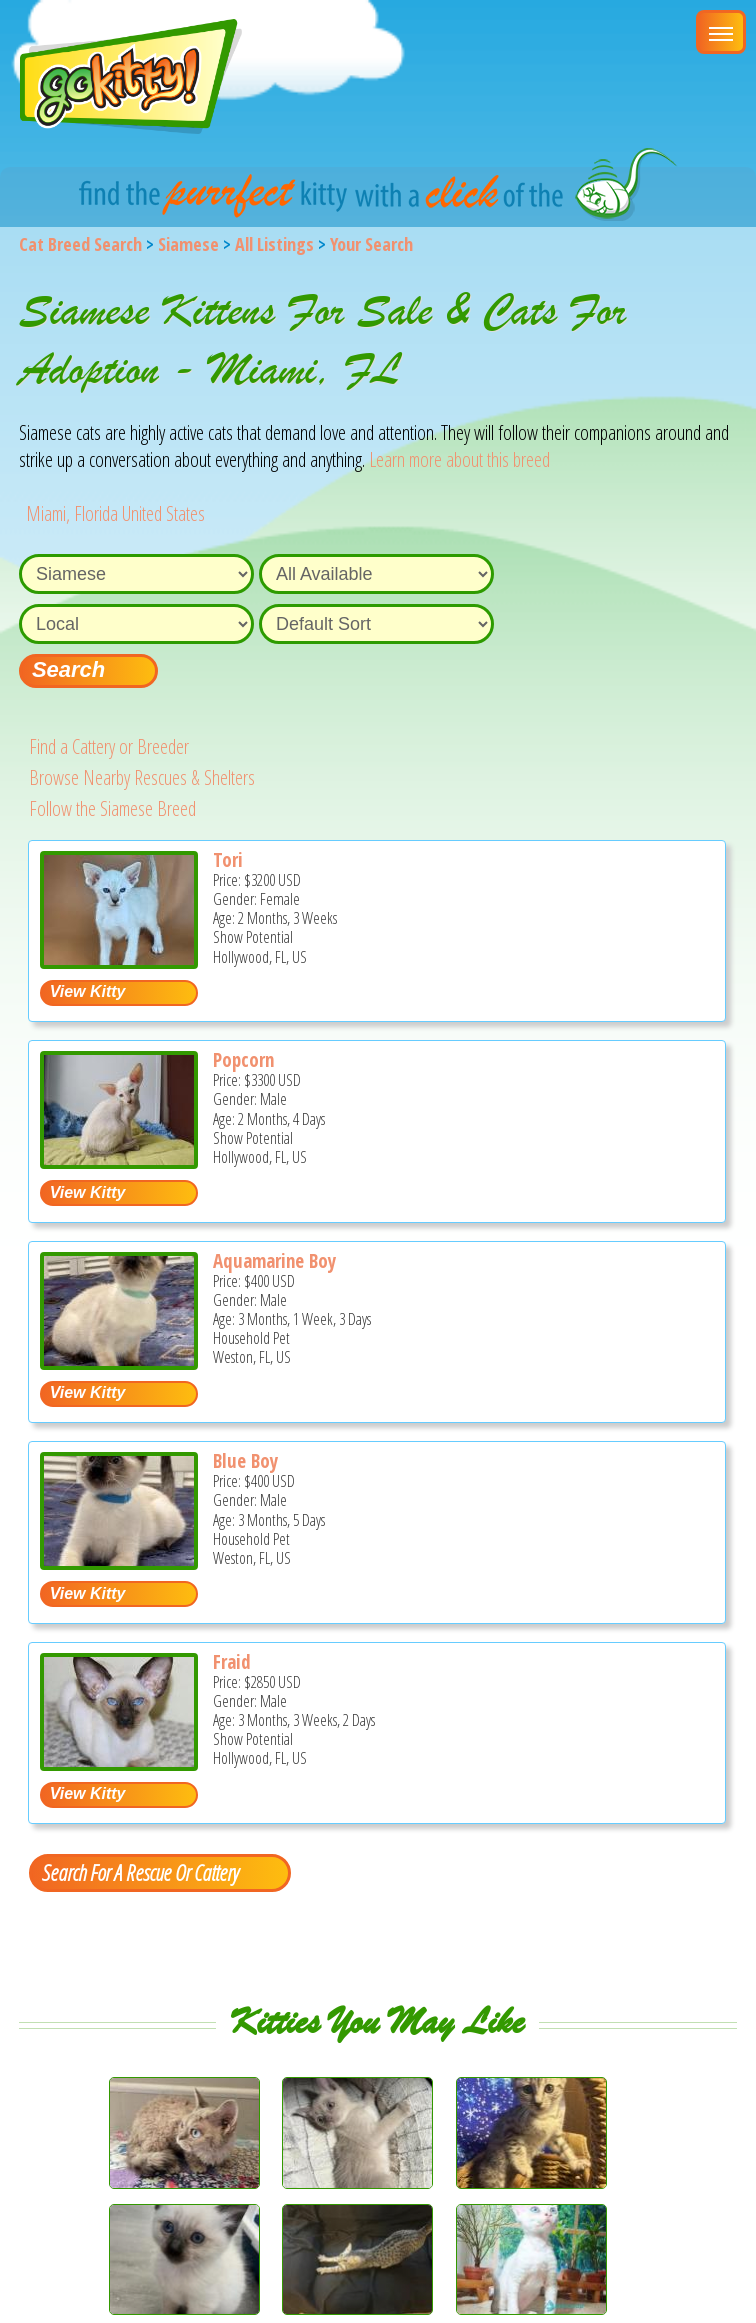 The width and height of the screenshot is (756, 2323). Describe the element at coordinates (119, 1562) in the screenshot. I see `[Blue boy - Siamese Kitten For Sale - Weston, FL, US]` at that location.